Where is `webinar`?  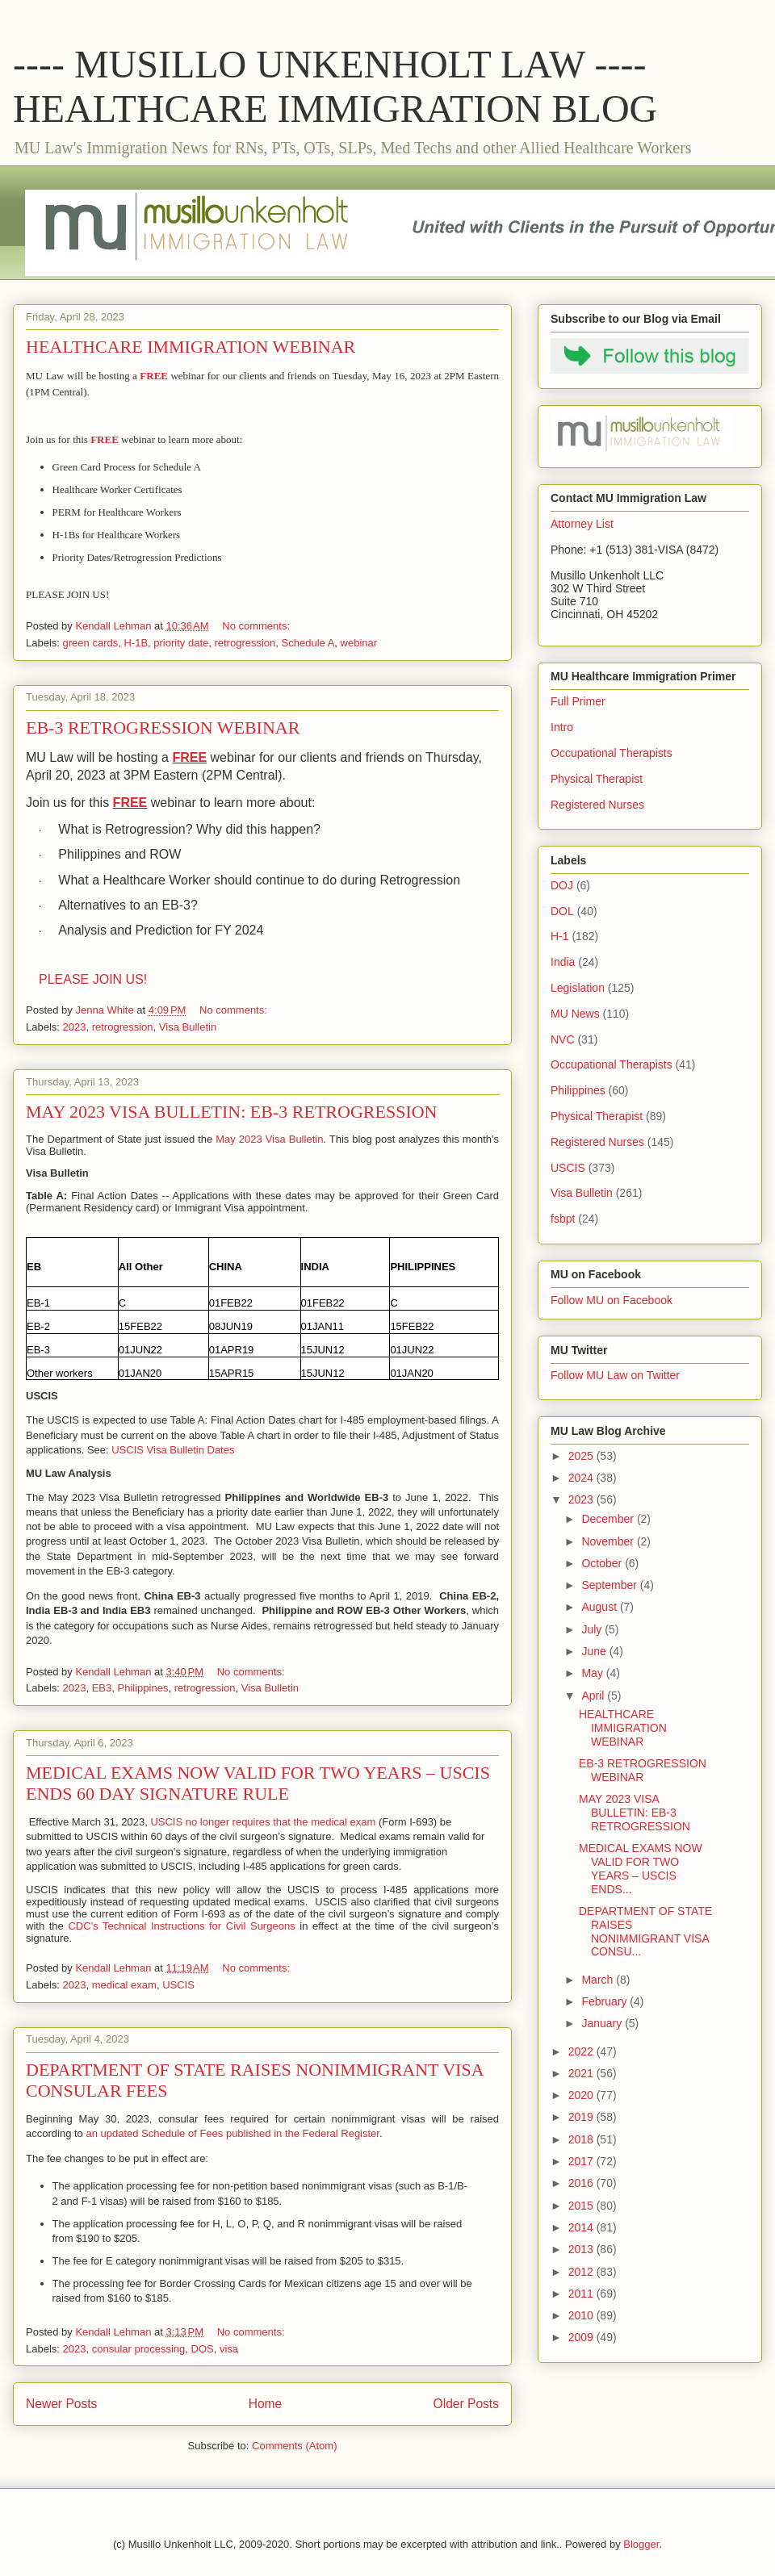
webinar is located at coordinates (359, 643).